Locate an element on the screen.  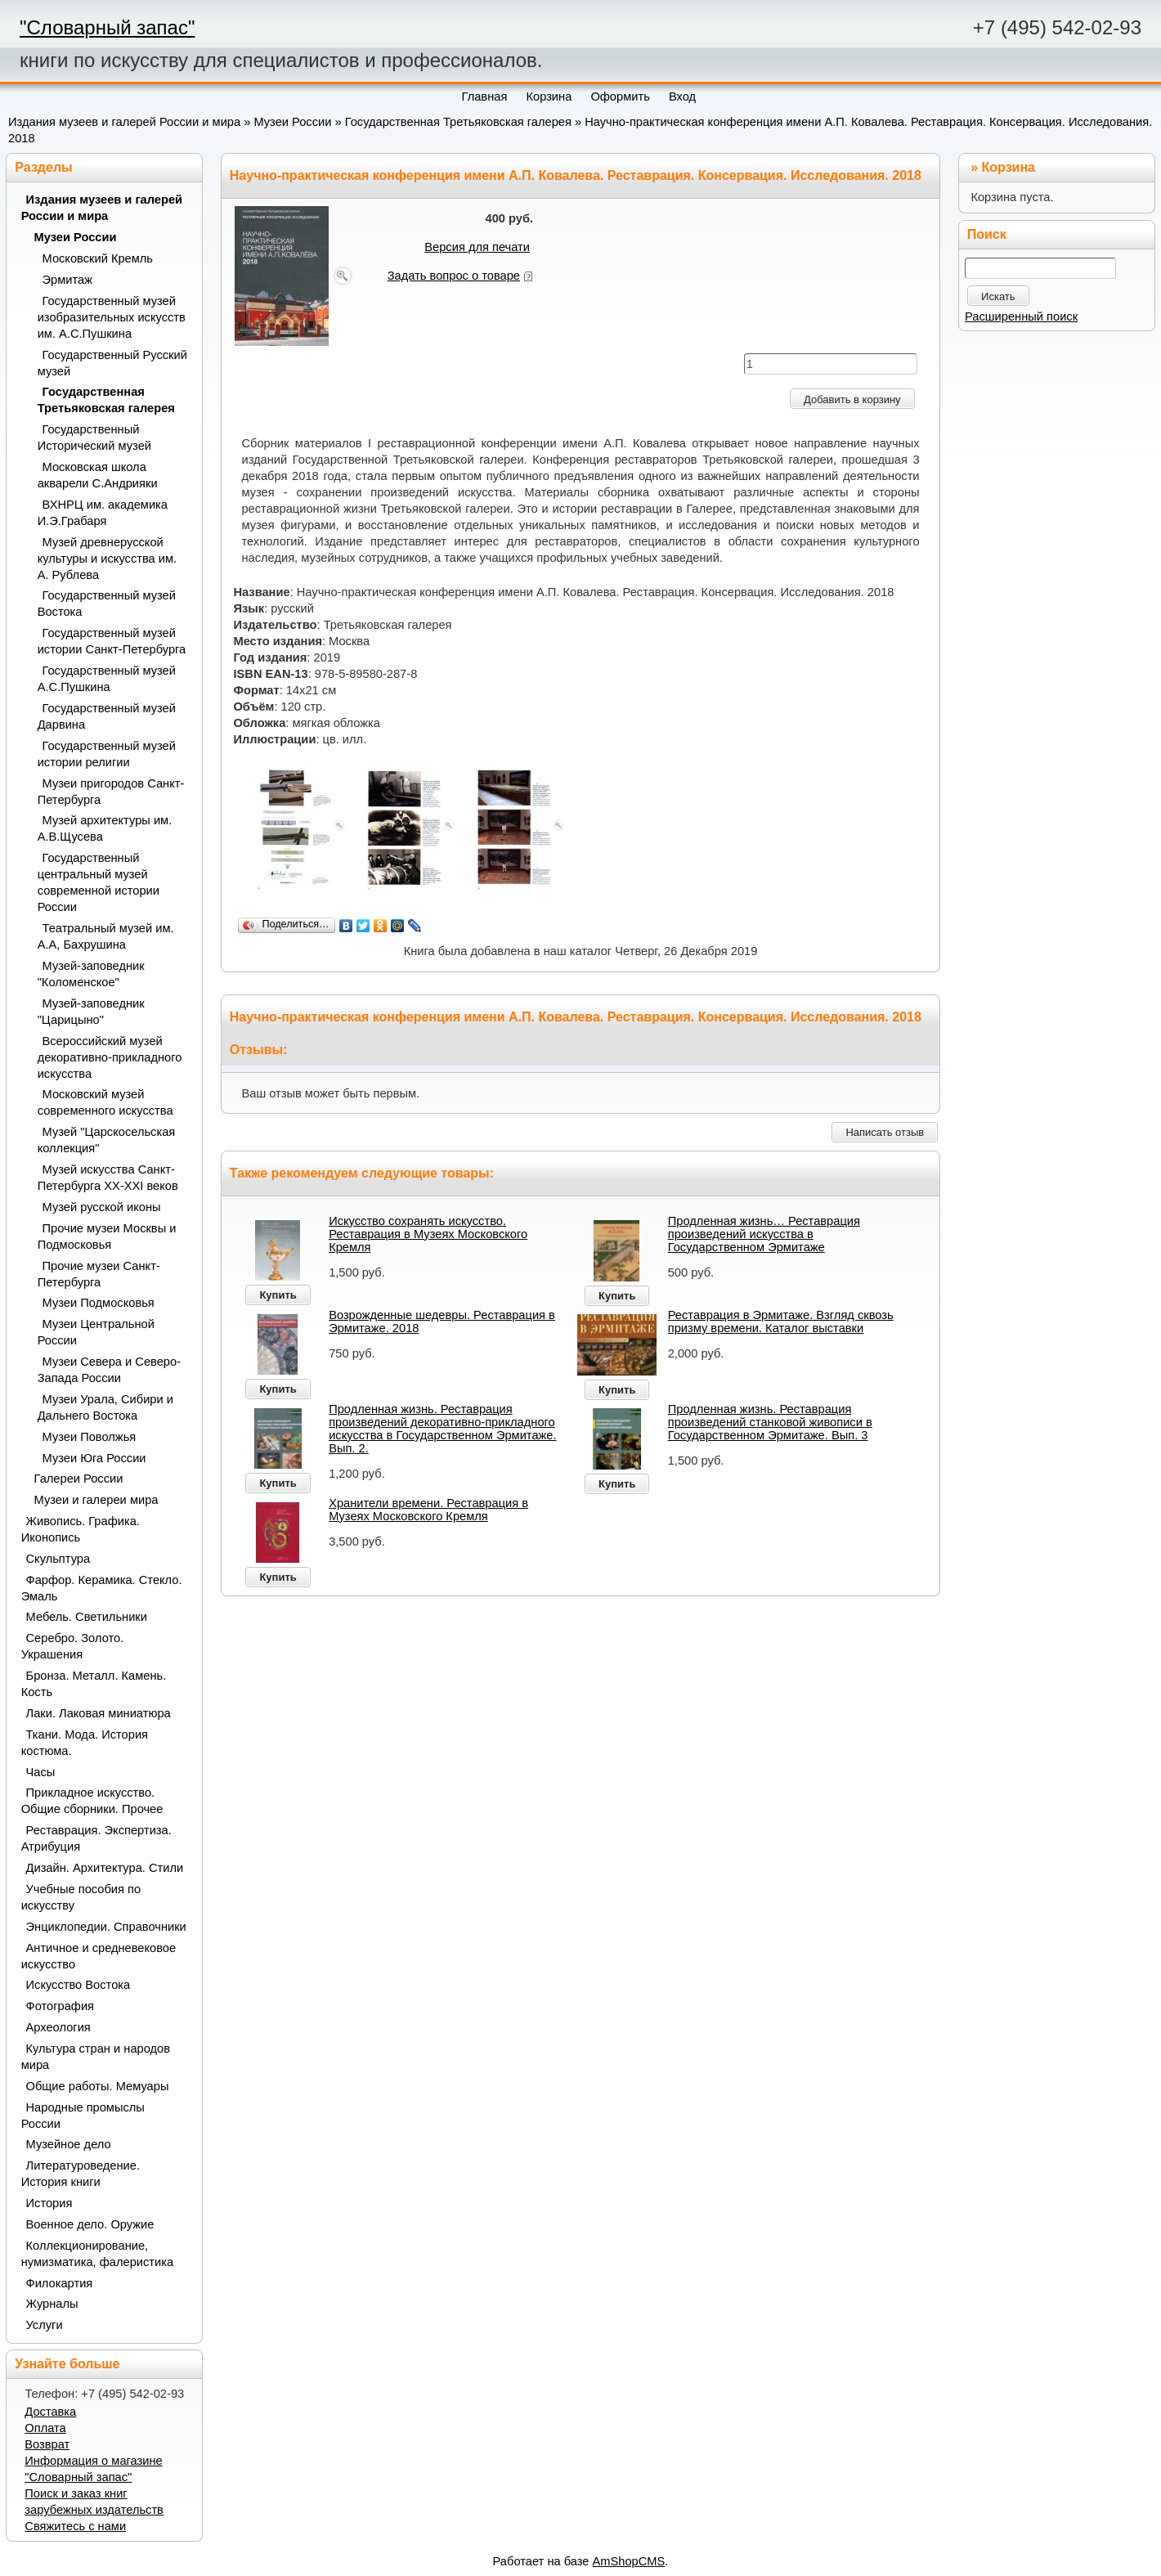
Свяжитесь с нами is located at coordinates (75, 2526).